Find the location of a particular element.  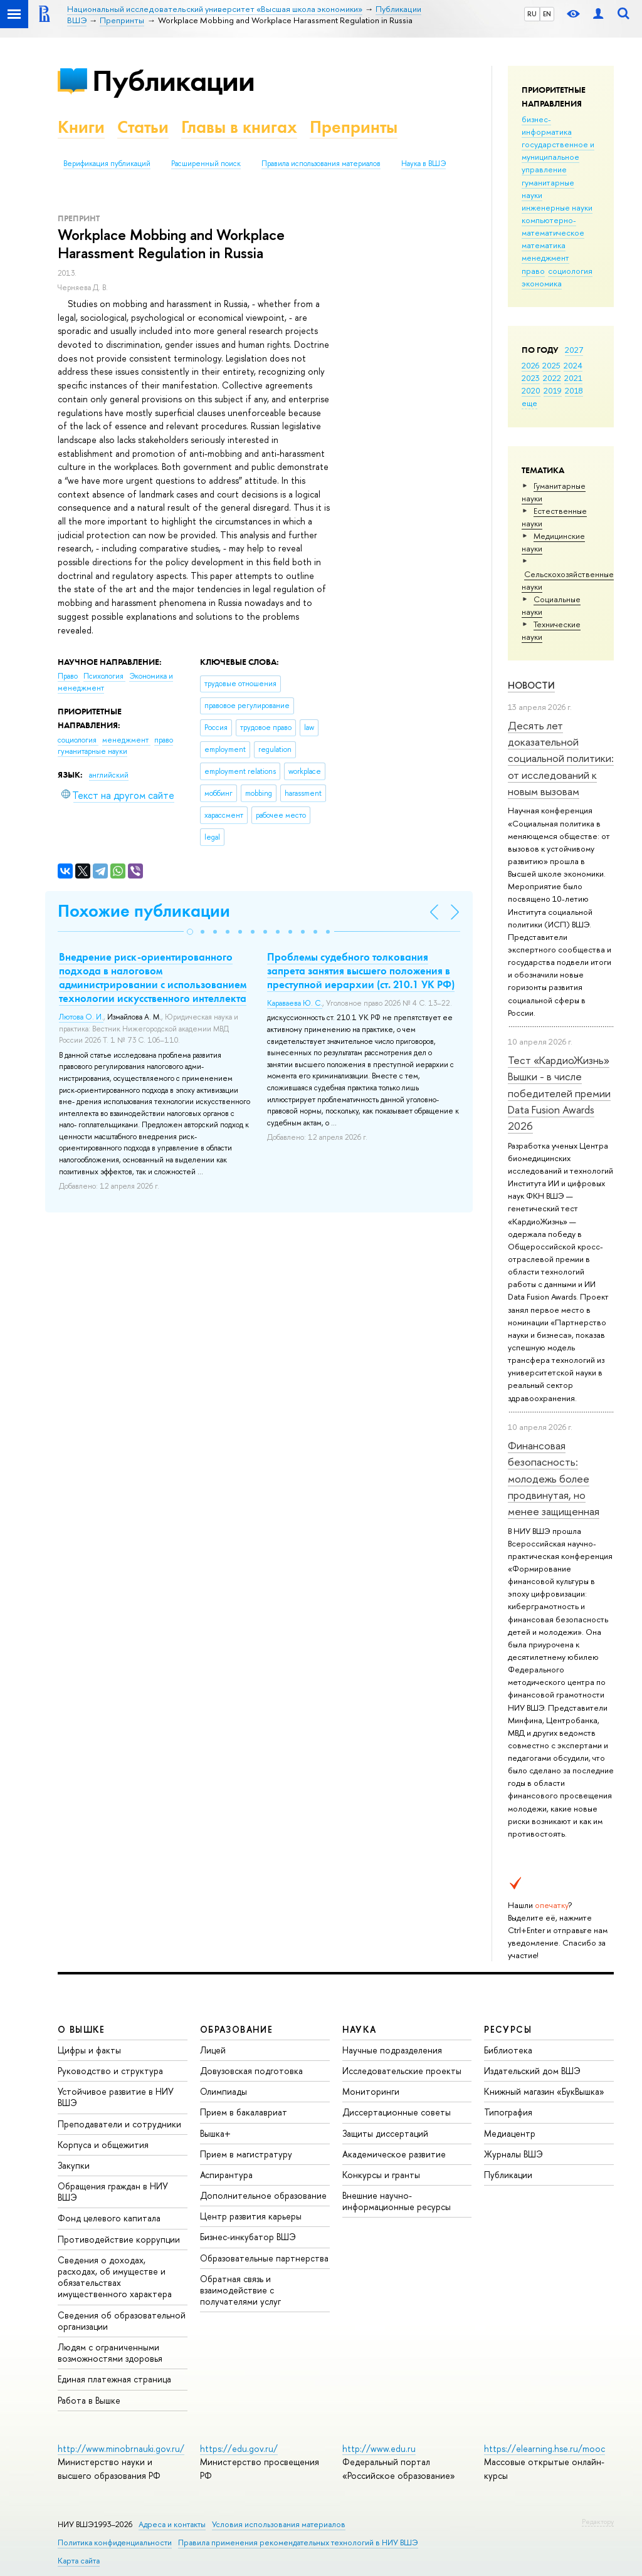

2025 is located at coordinates (551, 365).